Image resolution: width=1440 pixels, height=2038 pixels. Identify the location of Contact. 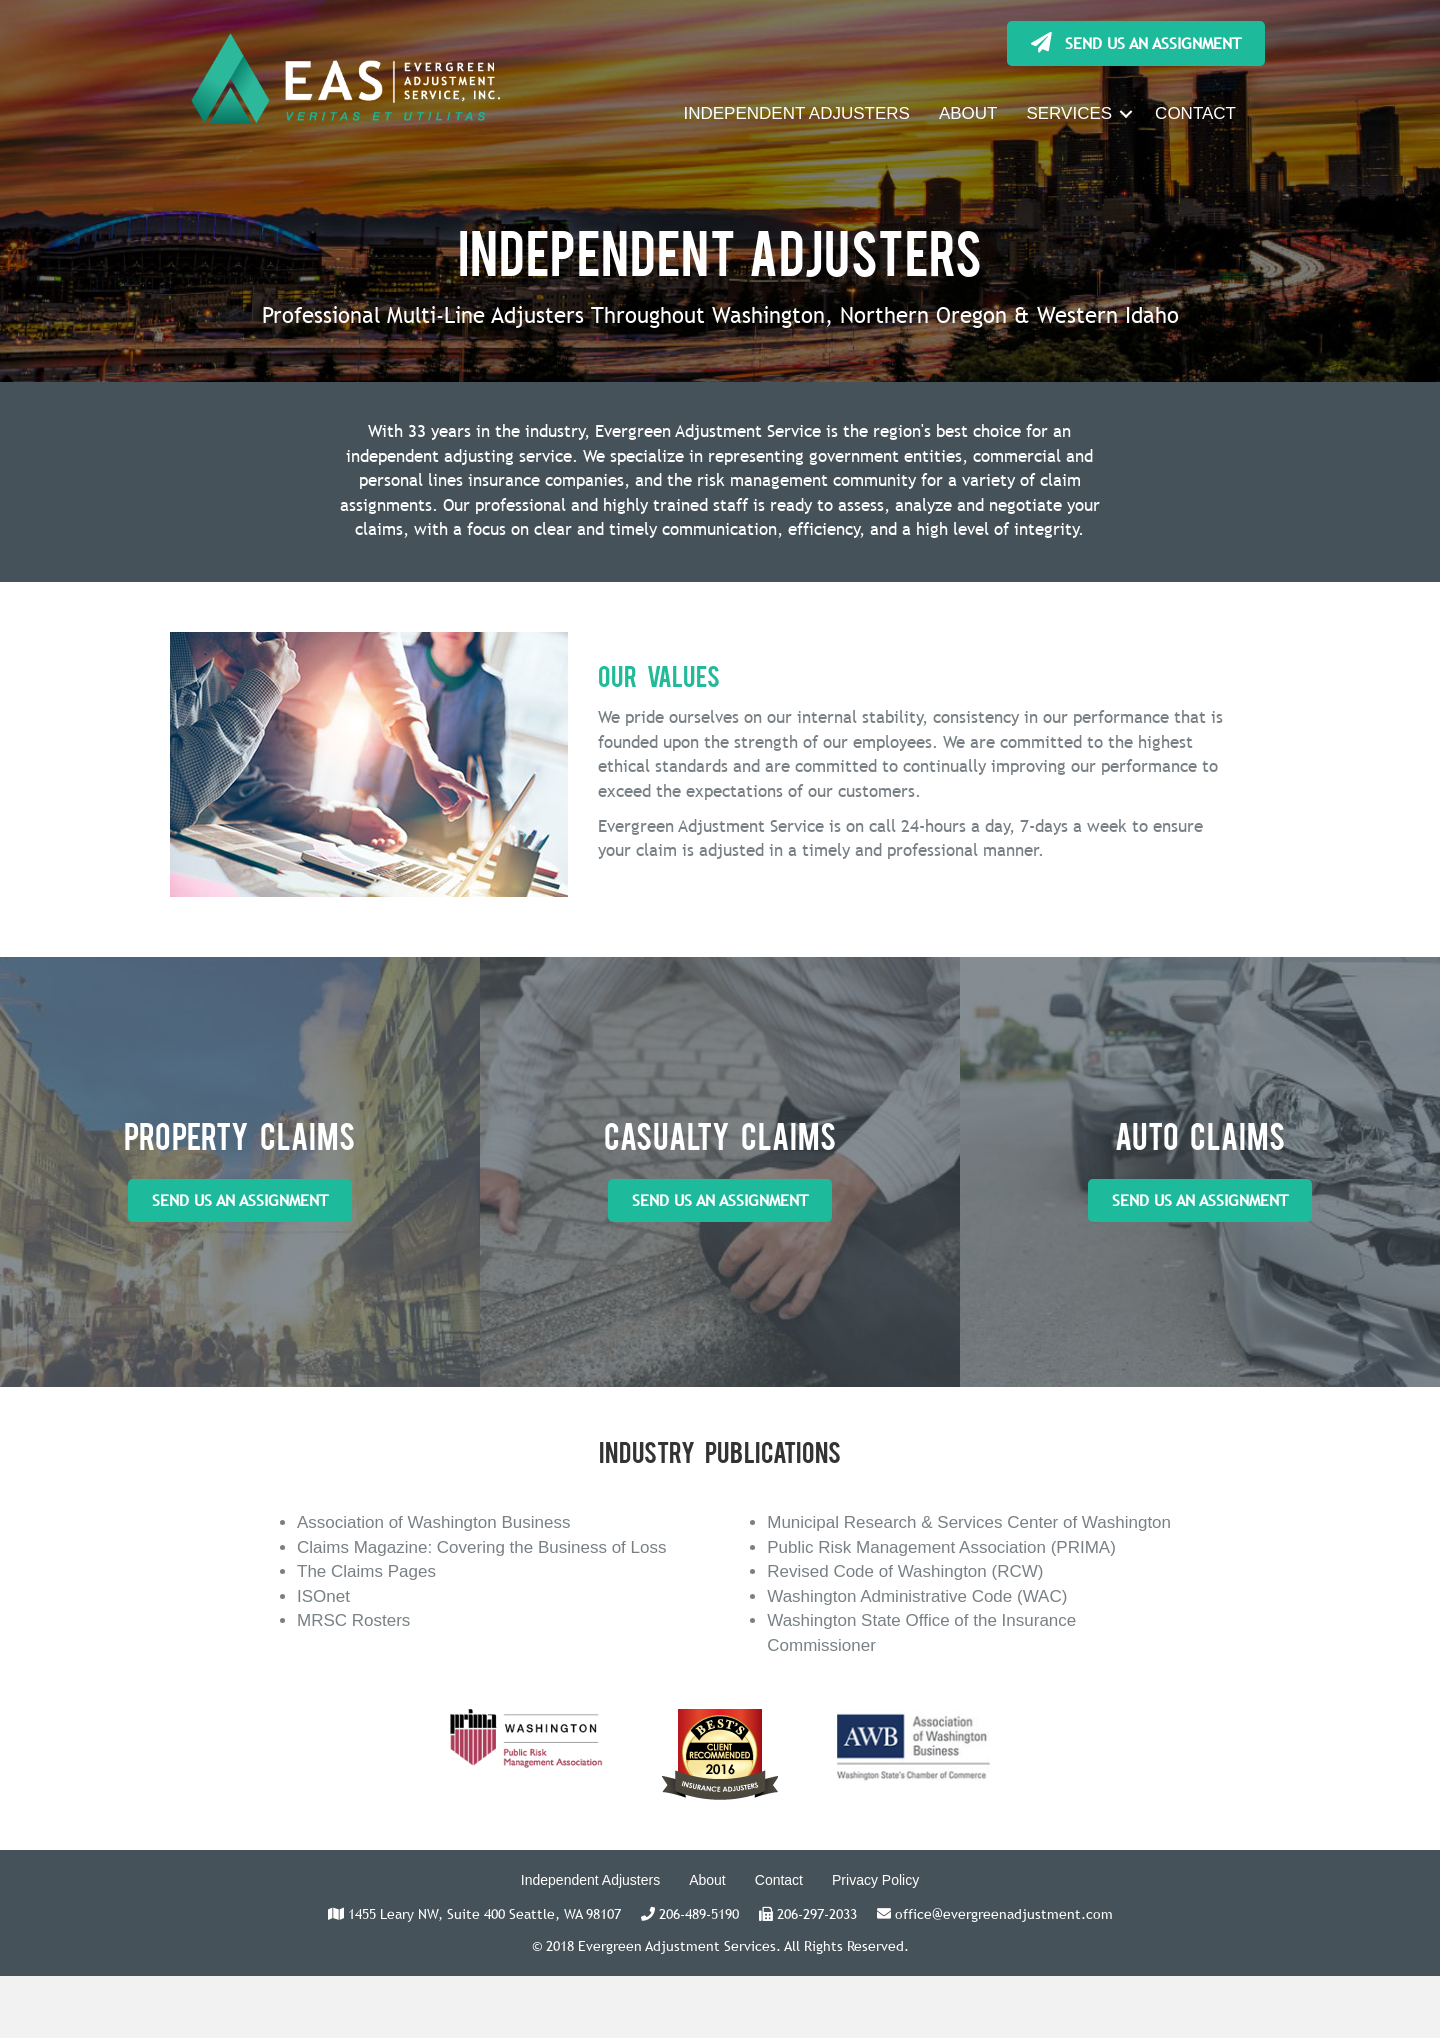
(779, 1880).